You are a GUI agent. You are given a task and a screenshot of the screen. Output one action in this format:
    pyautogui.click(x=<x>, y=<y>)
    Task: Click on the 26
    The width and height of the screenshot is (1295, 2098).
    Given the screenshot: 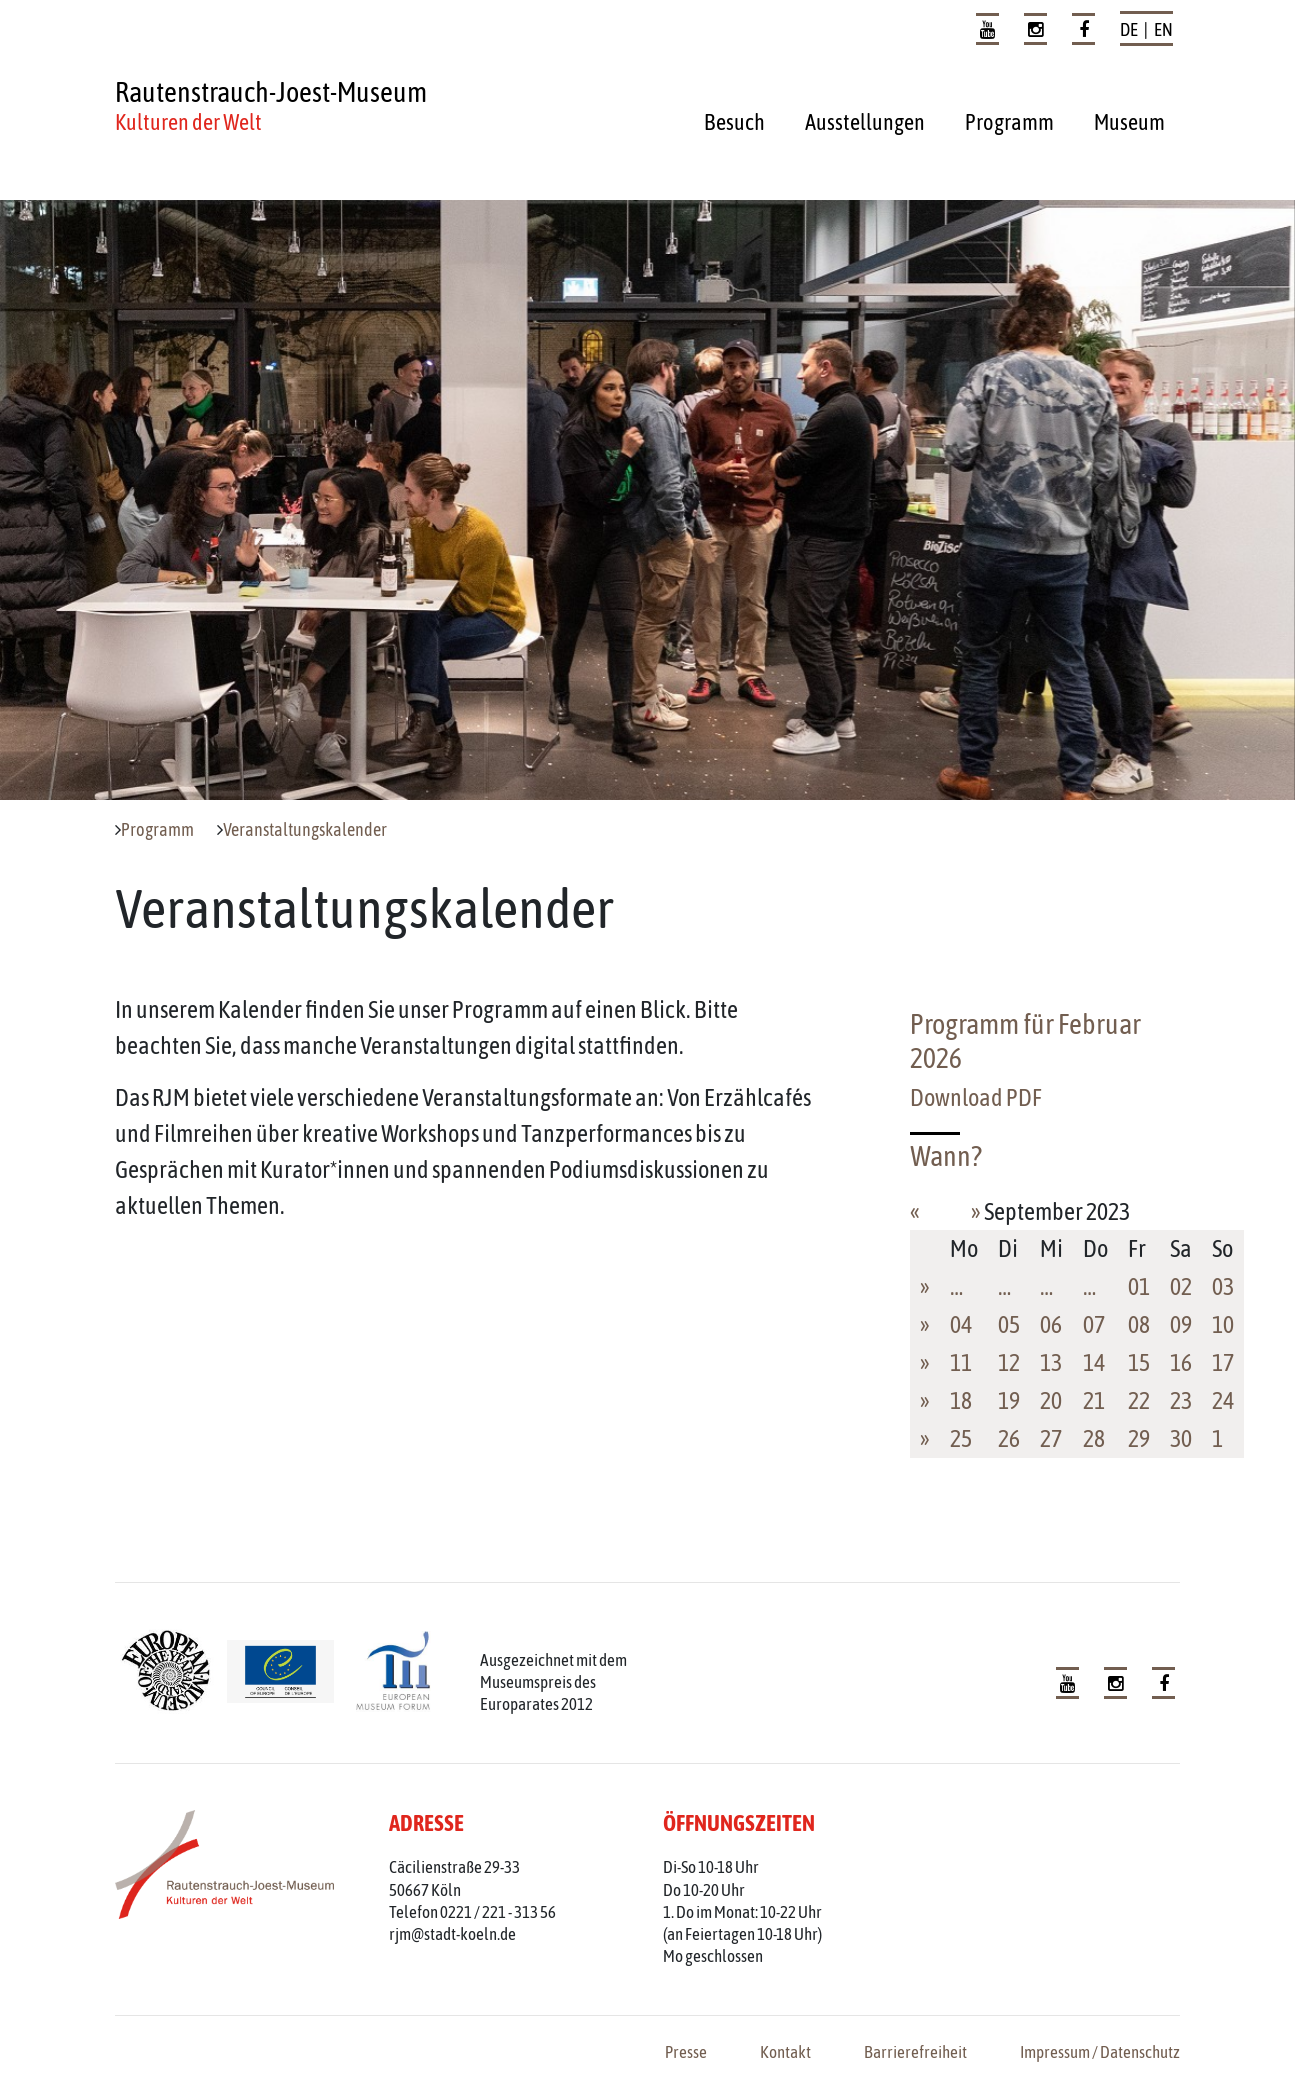 What is the action you would take?
    pyautogui.click(x=1009, y=1438)
    